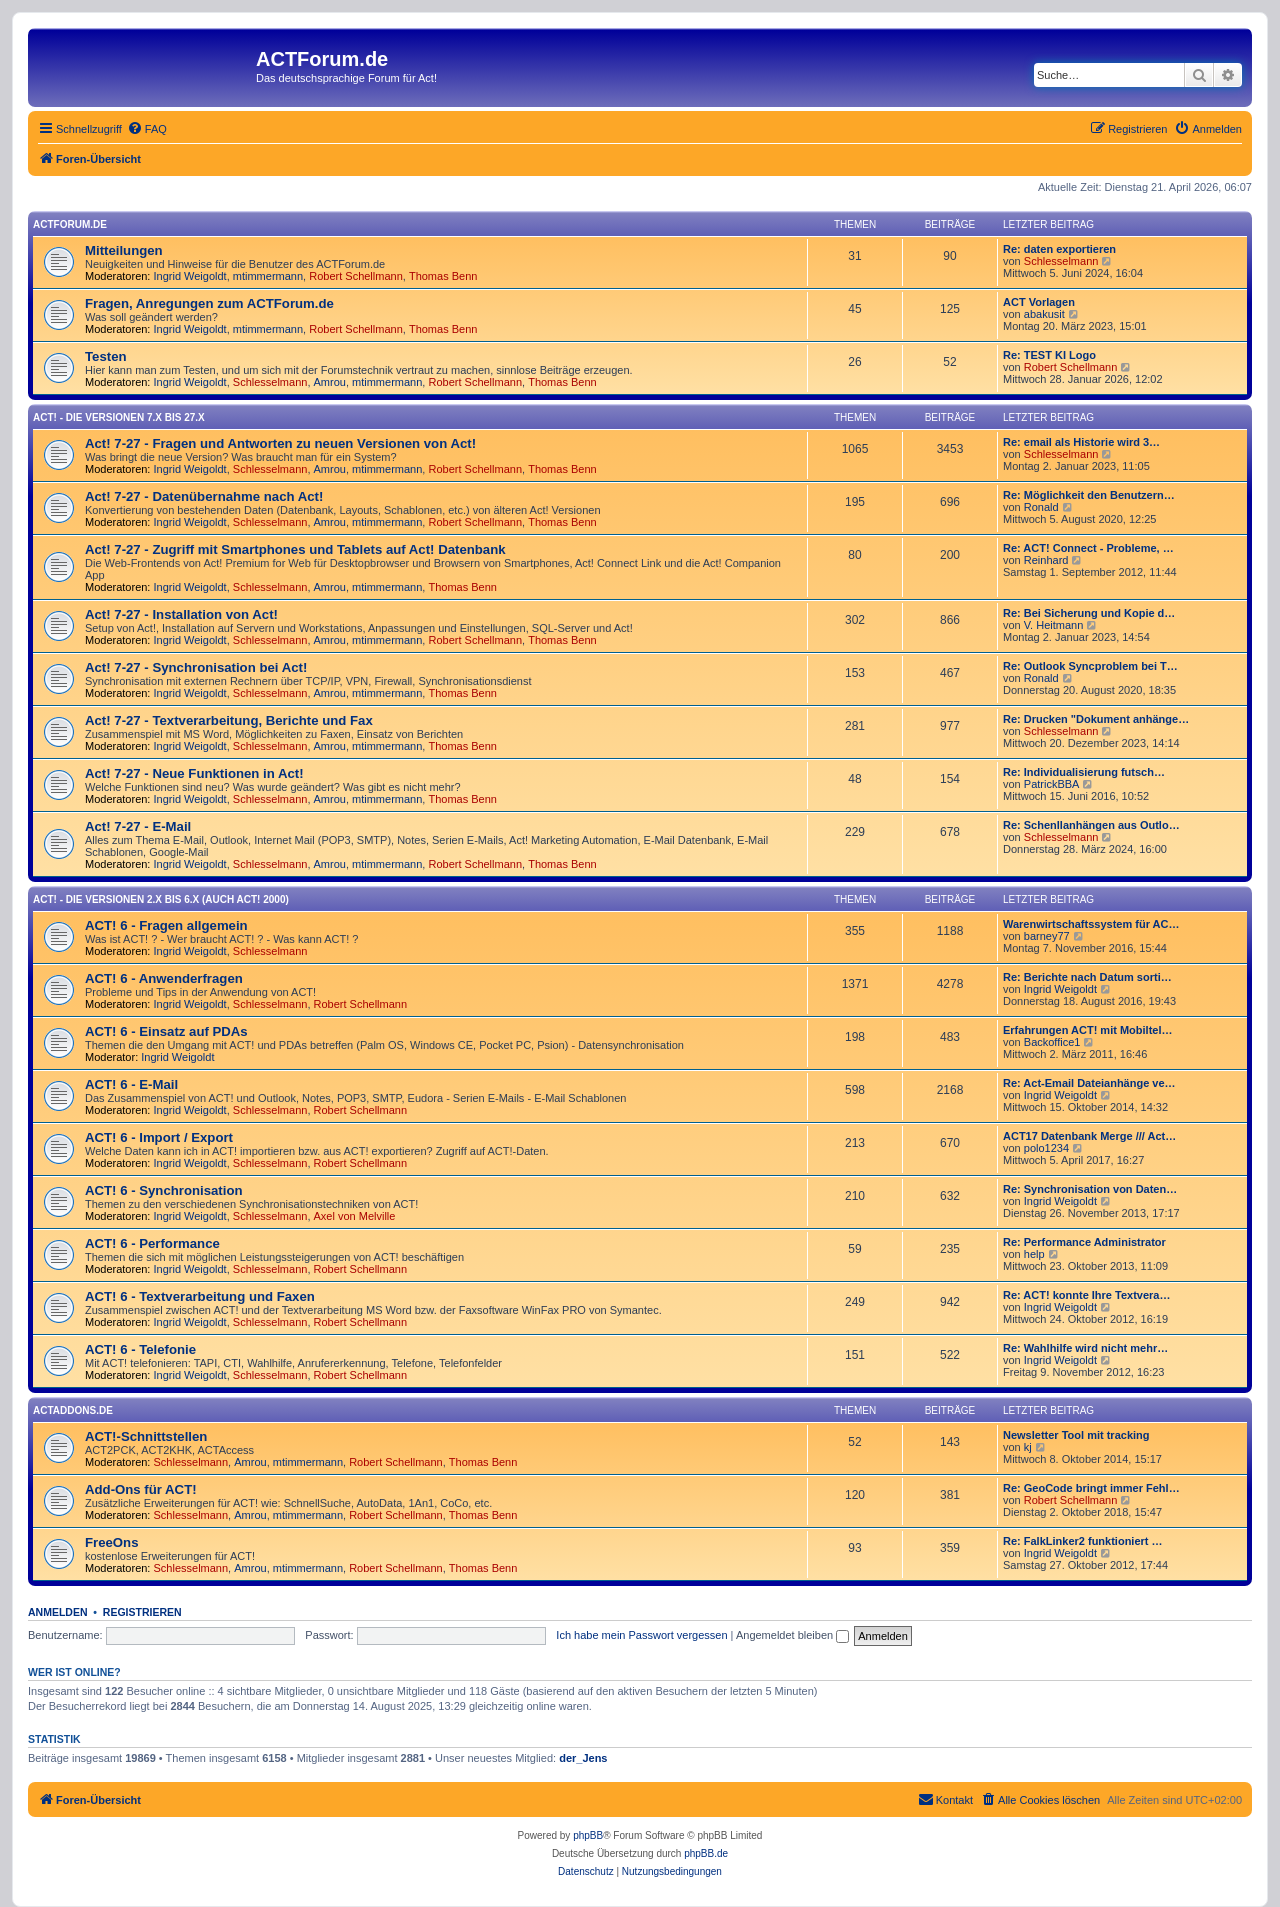 The height and width of the screenshot is (1907, 1280). I want to click on phpBB.de, so click(706, 1853).